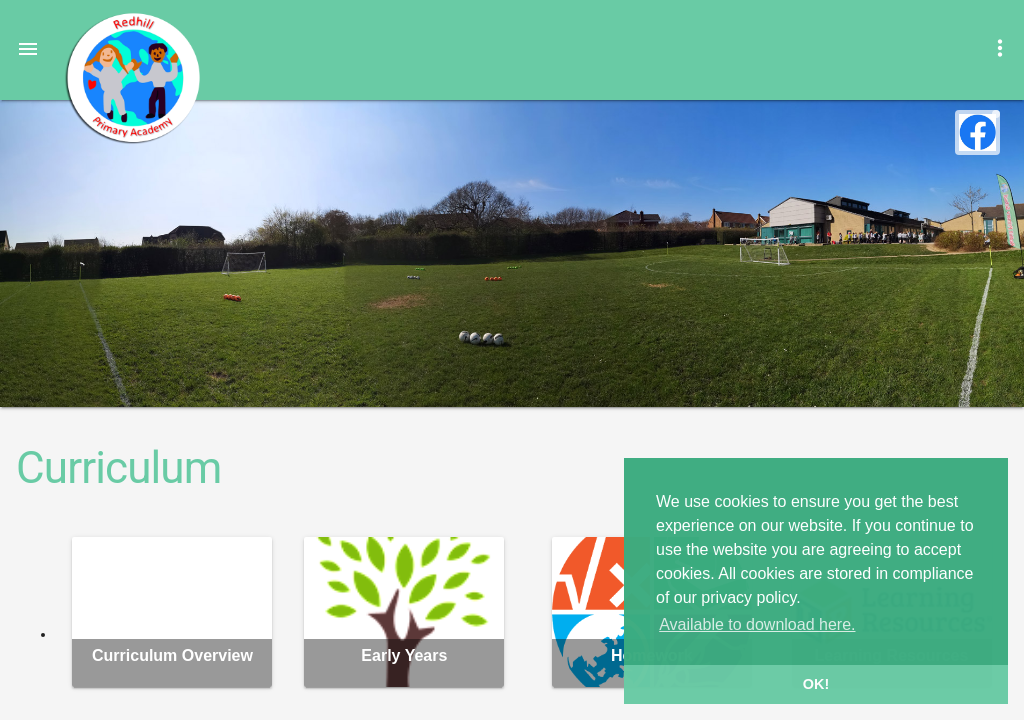 This screenshot has height=720, width=1024. What do you see at coordinates (28, 48) in the screenshot?
I see `[button]` at bounding box center [28, 48].